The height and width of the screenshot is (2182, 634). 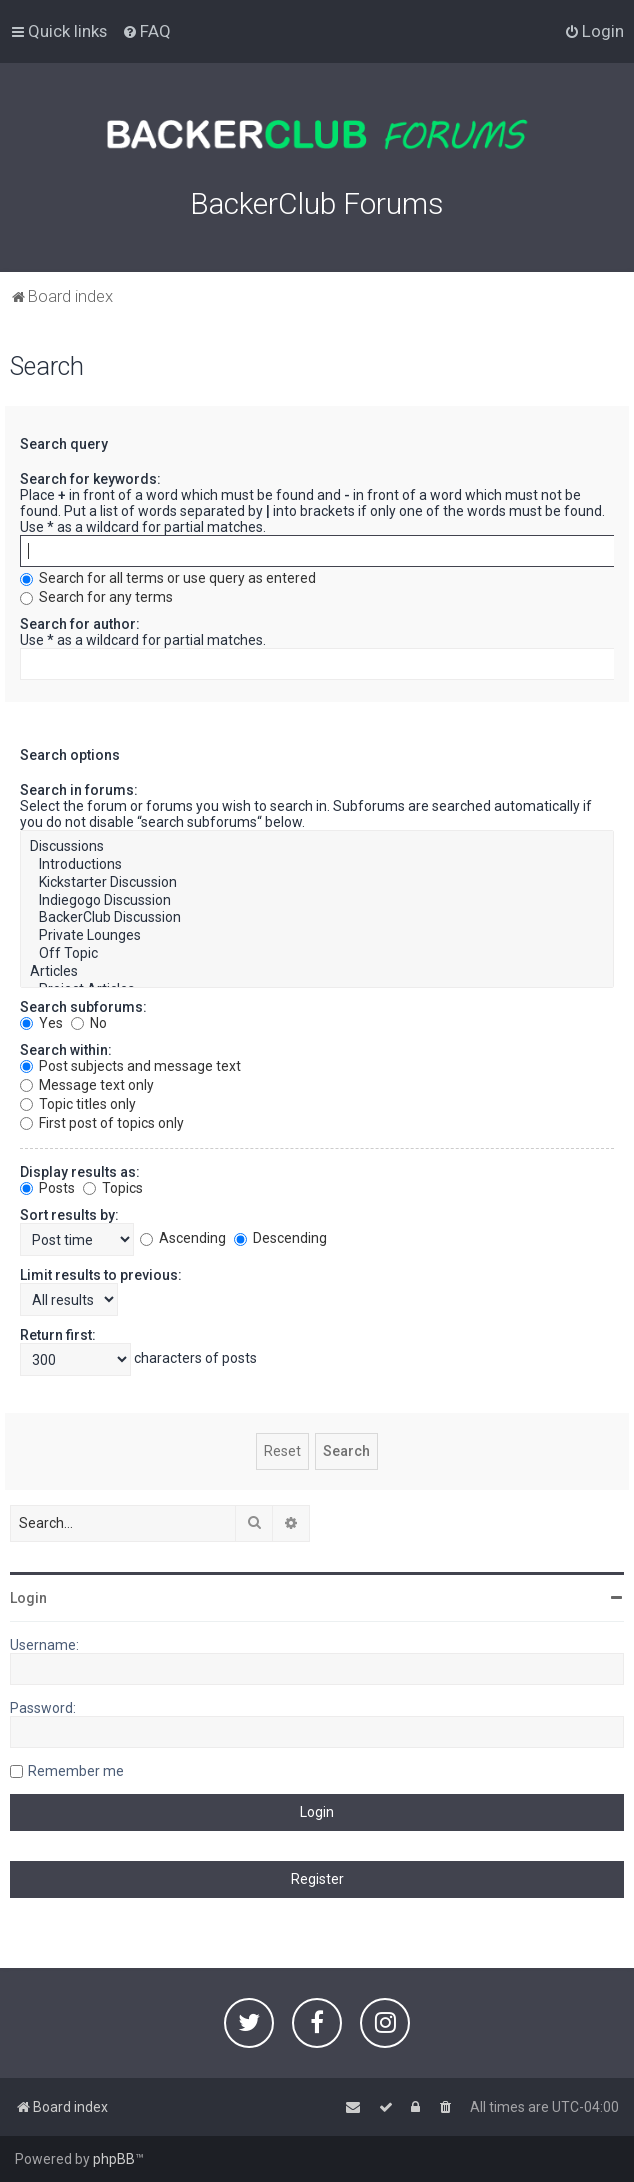 I want to click on Indiegogo Discussion, so click(x=317, y=901).